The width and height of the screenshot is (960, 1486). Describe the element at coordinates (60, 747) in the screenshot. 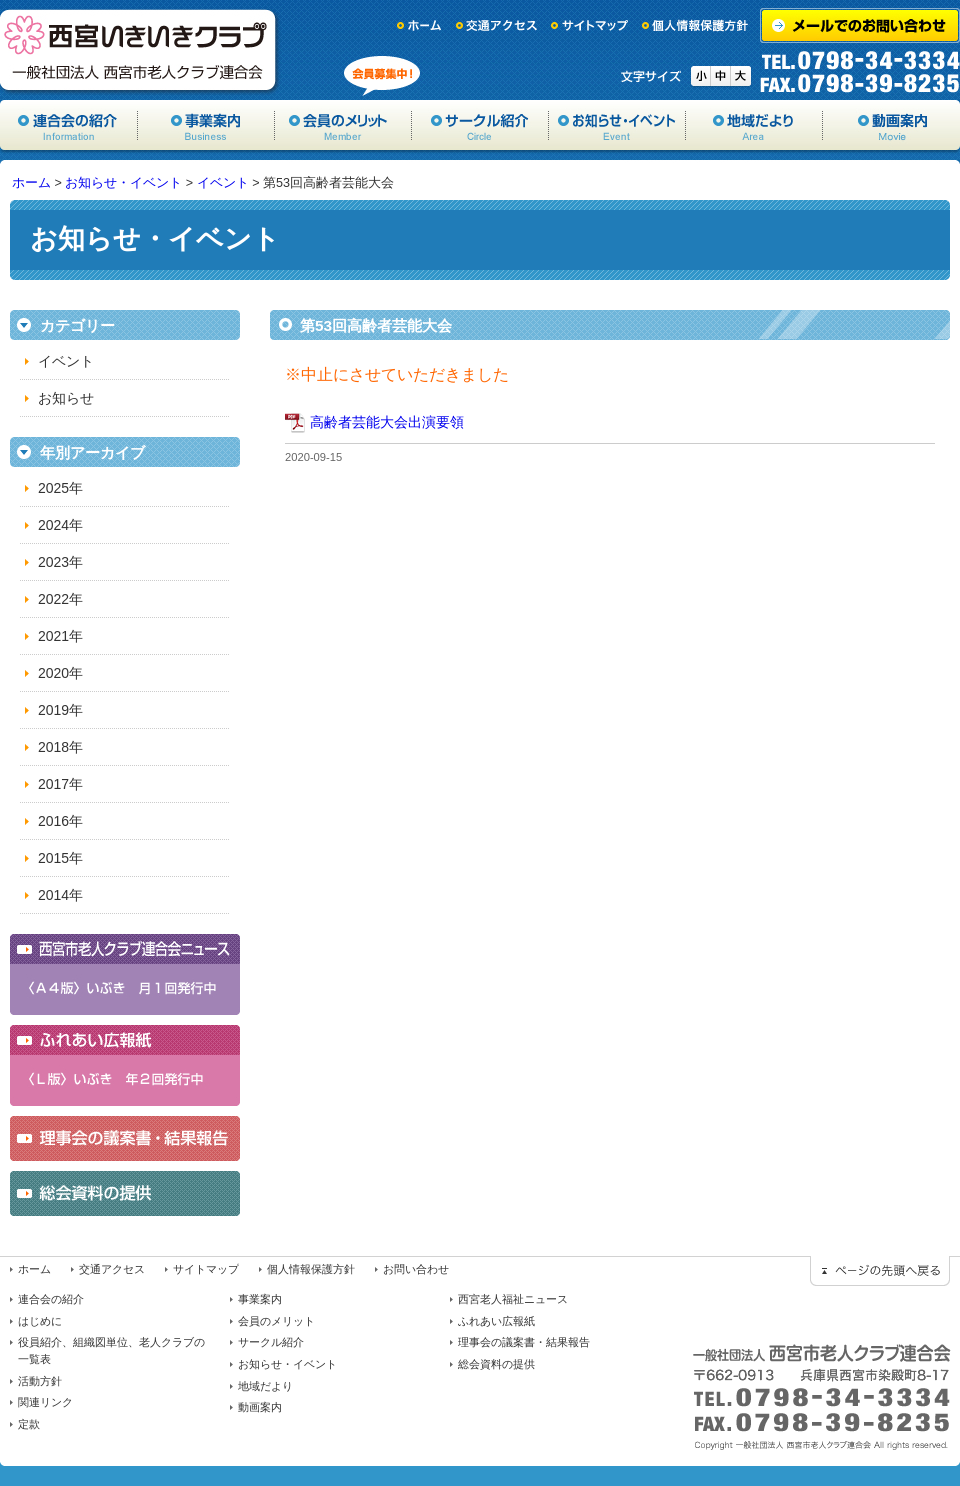

I see `2018年` at that location.